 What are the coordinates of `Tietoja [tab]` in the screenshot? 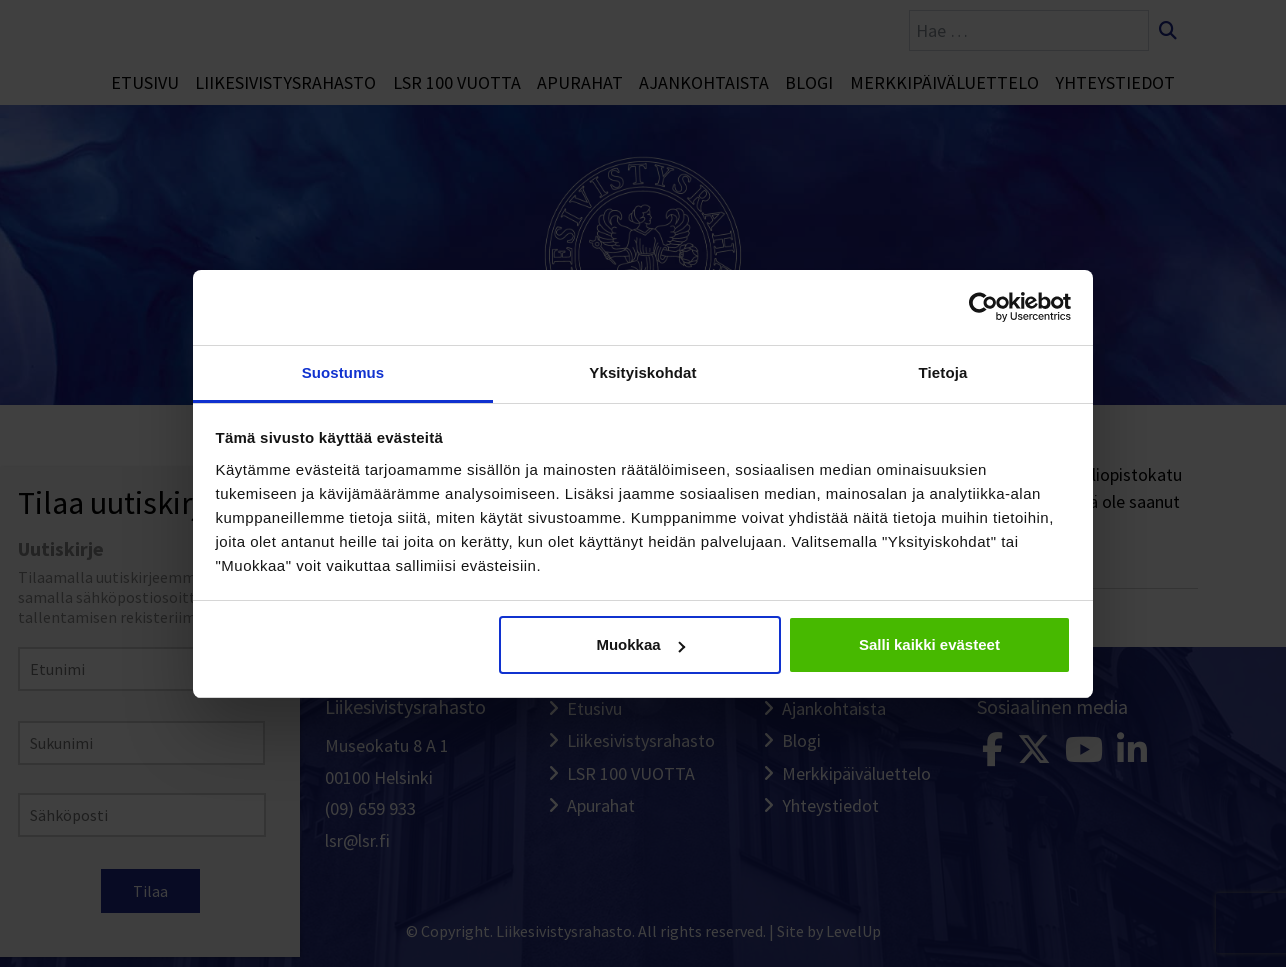 It's located at (943, 372).